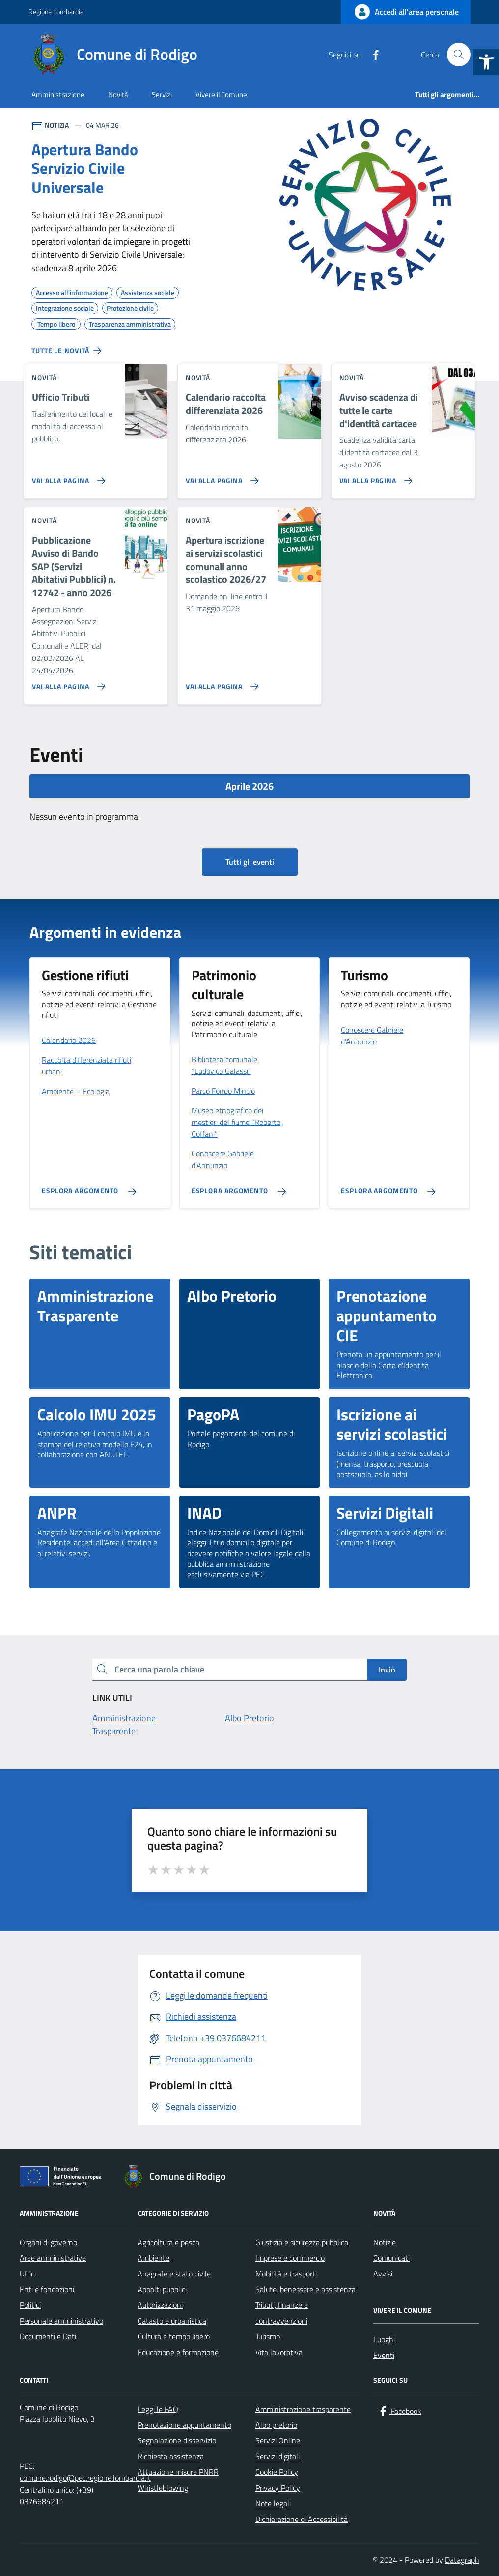 The width and height of the screenshot is (499, 2576). What do you see at coordinates (118, 94) in the screenshot?
I see `Novità` at bounding box center [118, 94].